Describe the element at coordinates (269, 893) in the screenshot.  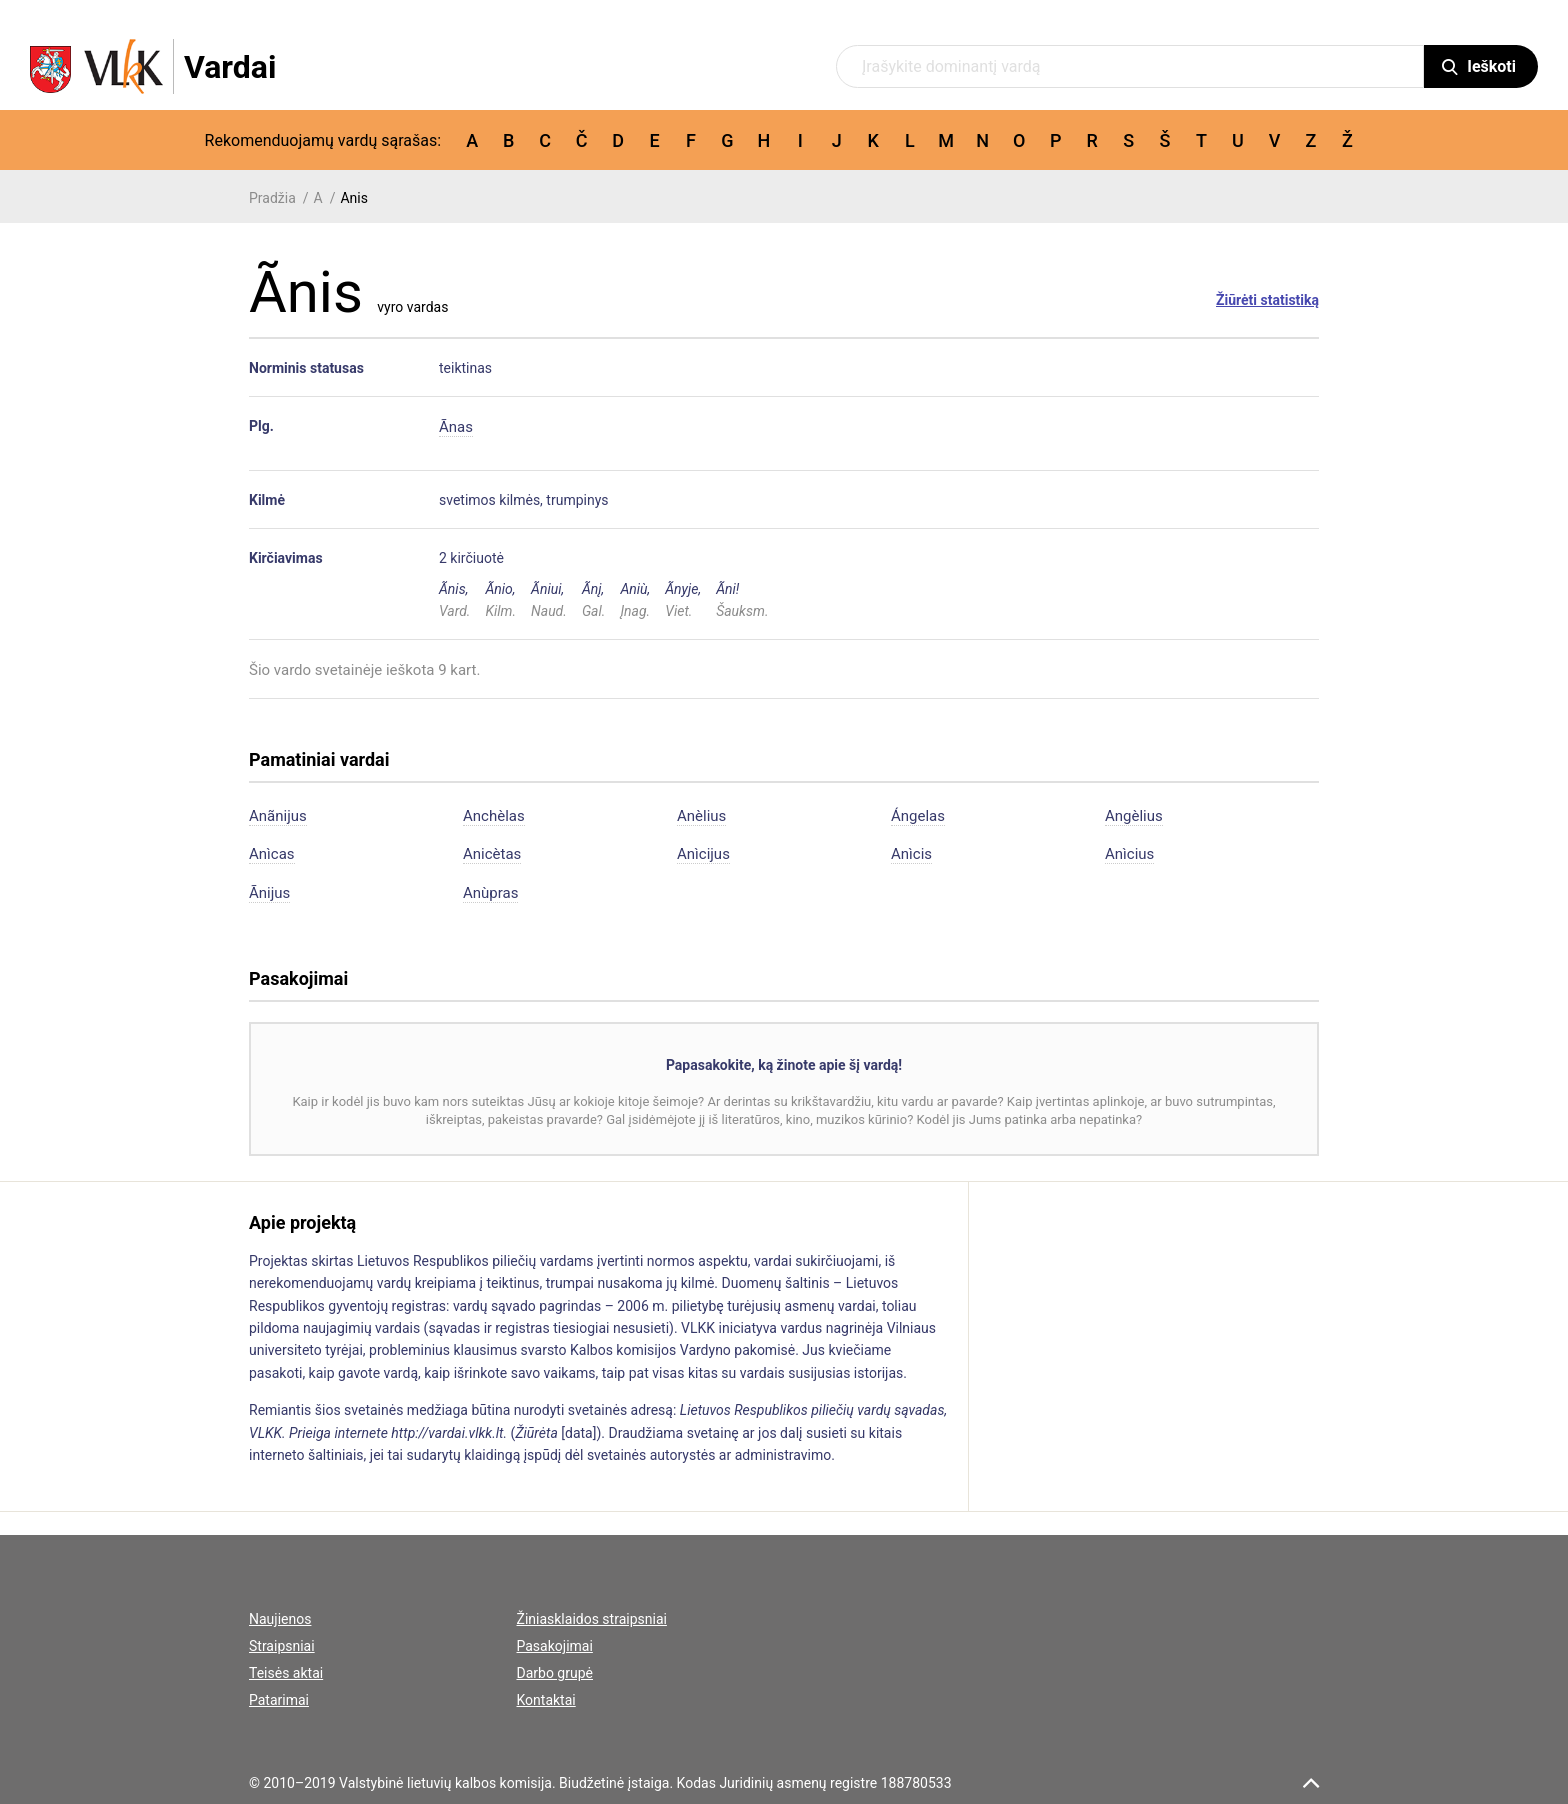
I see `Ãnijus` at that location.